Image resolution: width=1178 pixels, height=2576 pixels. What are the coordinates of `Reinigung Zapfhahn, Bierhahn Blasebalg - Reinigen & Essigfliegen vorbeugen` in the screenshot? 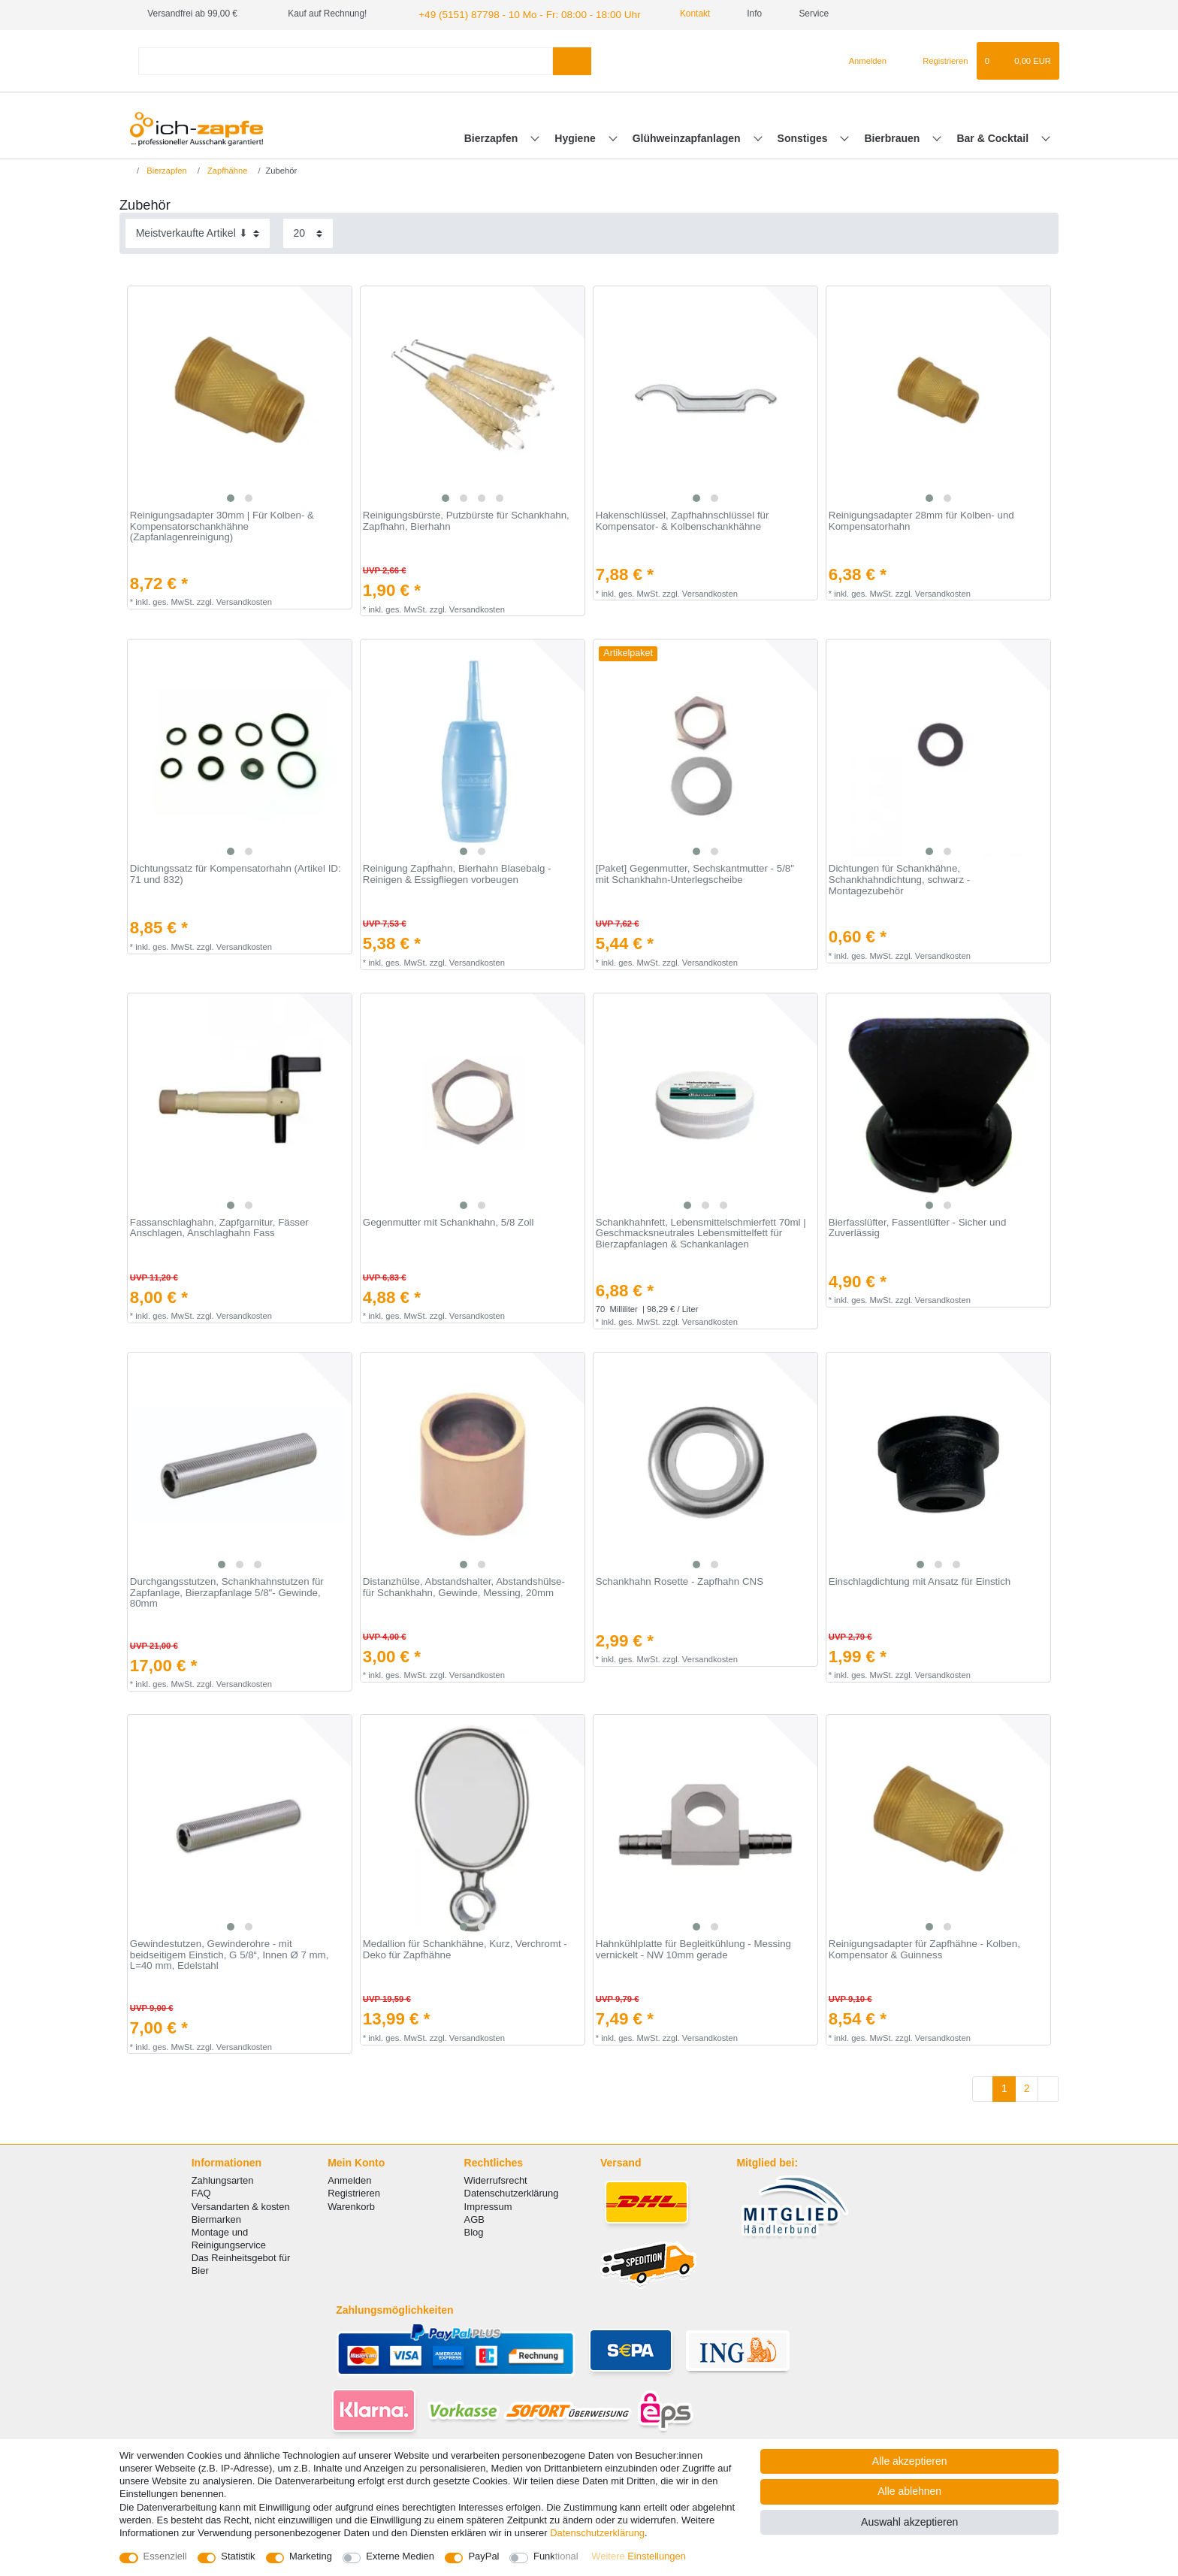 It's located at (457, 873).